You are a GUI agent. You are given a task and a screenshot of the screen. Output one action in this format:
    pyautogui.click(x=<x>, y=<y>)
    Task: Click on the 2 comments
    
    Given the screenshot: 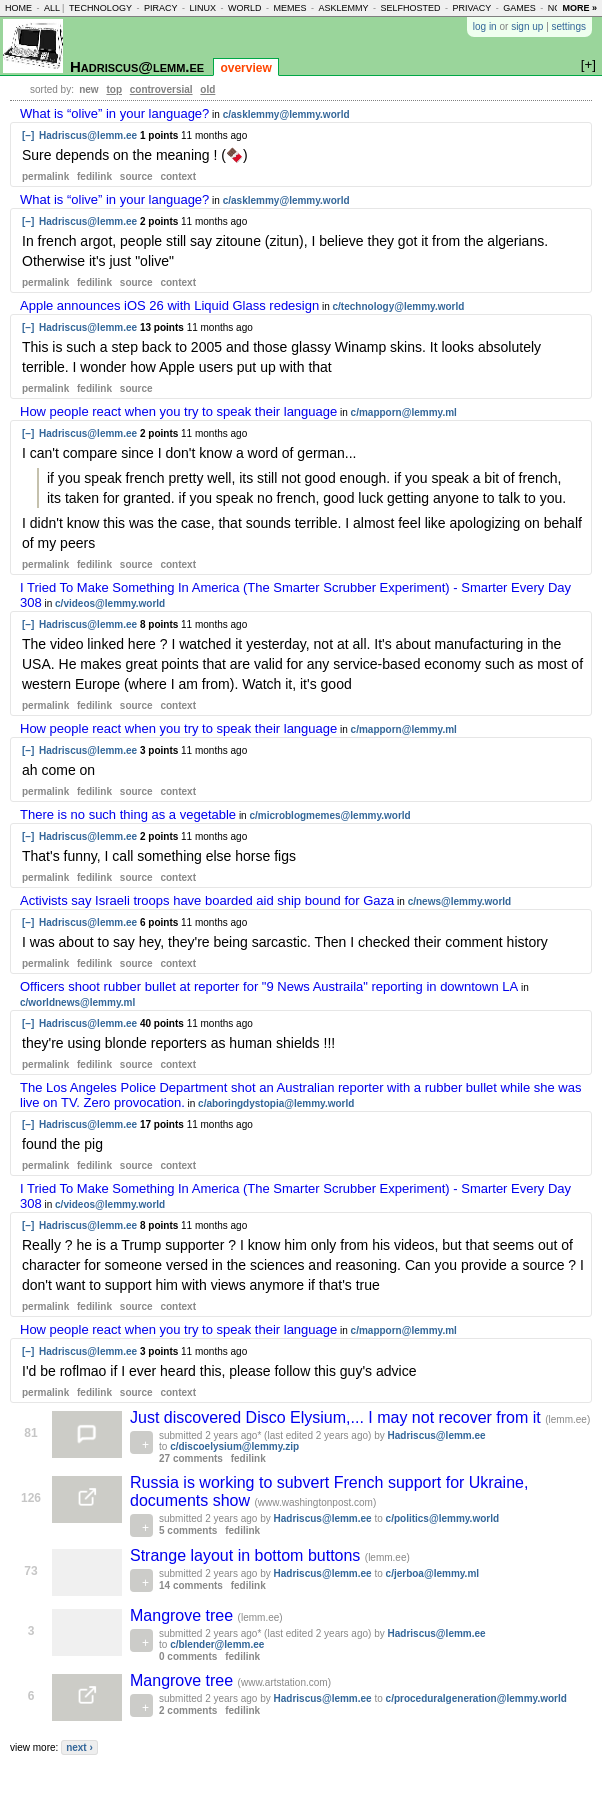 What is the action you would take?
    pyautogui.click(x=188, y=1710)
    